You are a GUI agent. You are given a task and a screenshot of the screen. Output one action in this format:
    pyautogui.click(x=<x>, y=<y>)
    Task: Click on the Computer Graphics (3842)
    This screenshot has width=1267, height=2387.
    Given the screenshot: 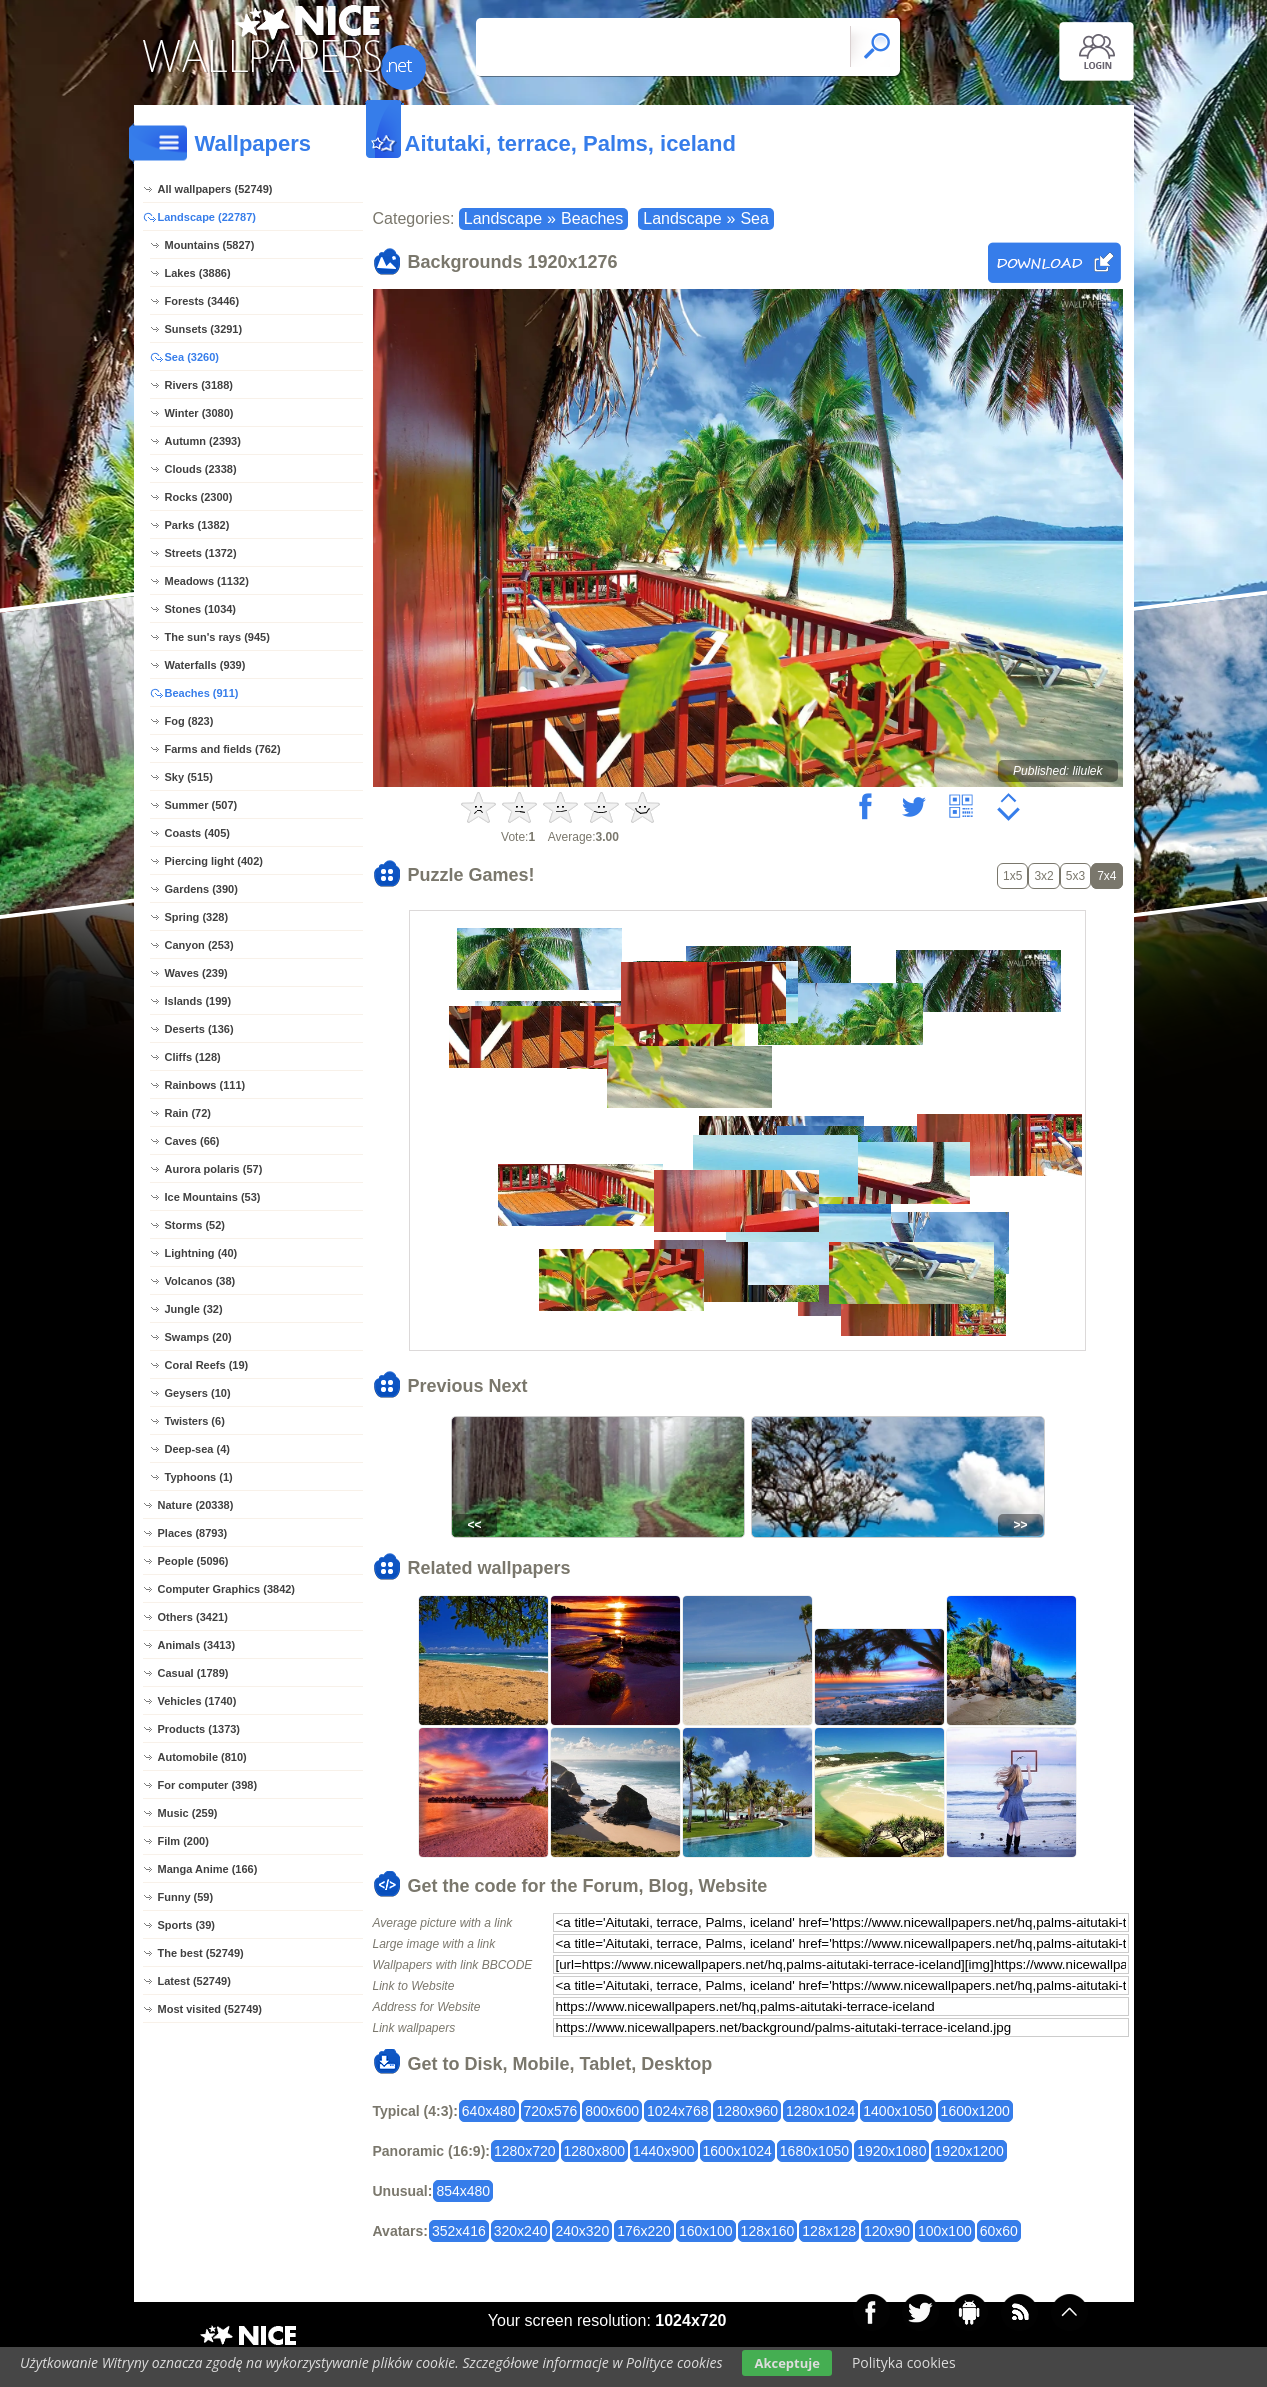 What is the action you would take?
    pyautogui.click(x=227, y=1589)
    